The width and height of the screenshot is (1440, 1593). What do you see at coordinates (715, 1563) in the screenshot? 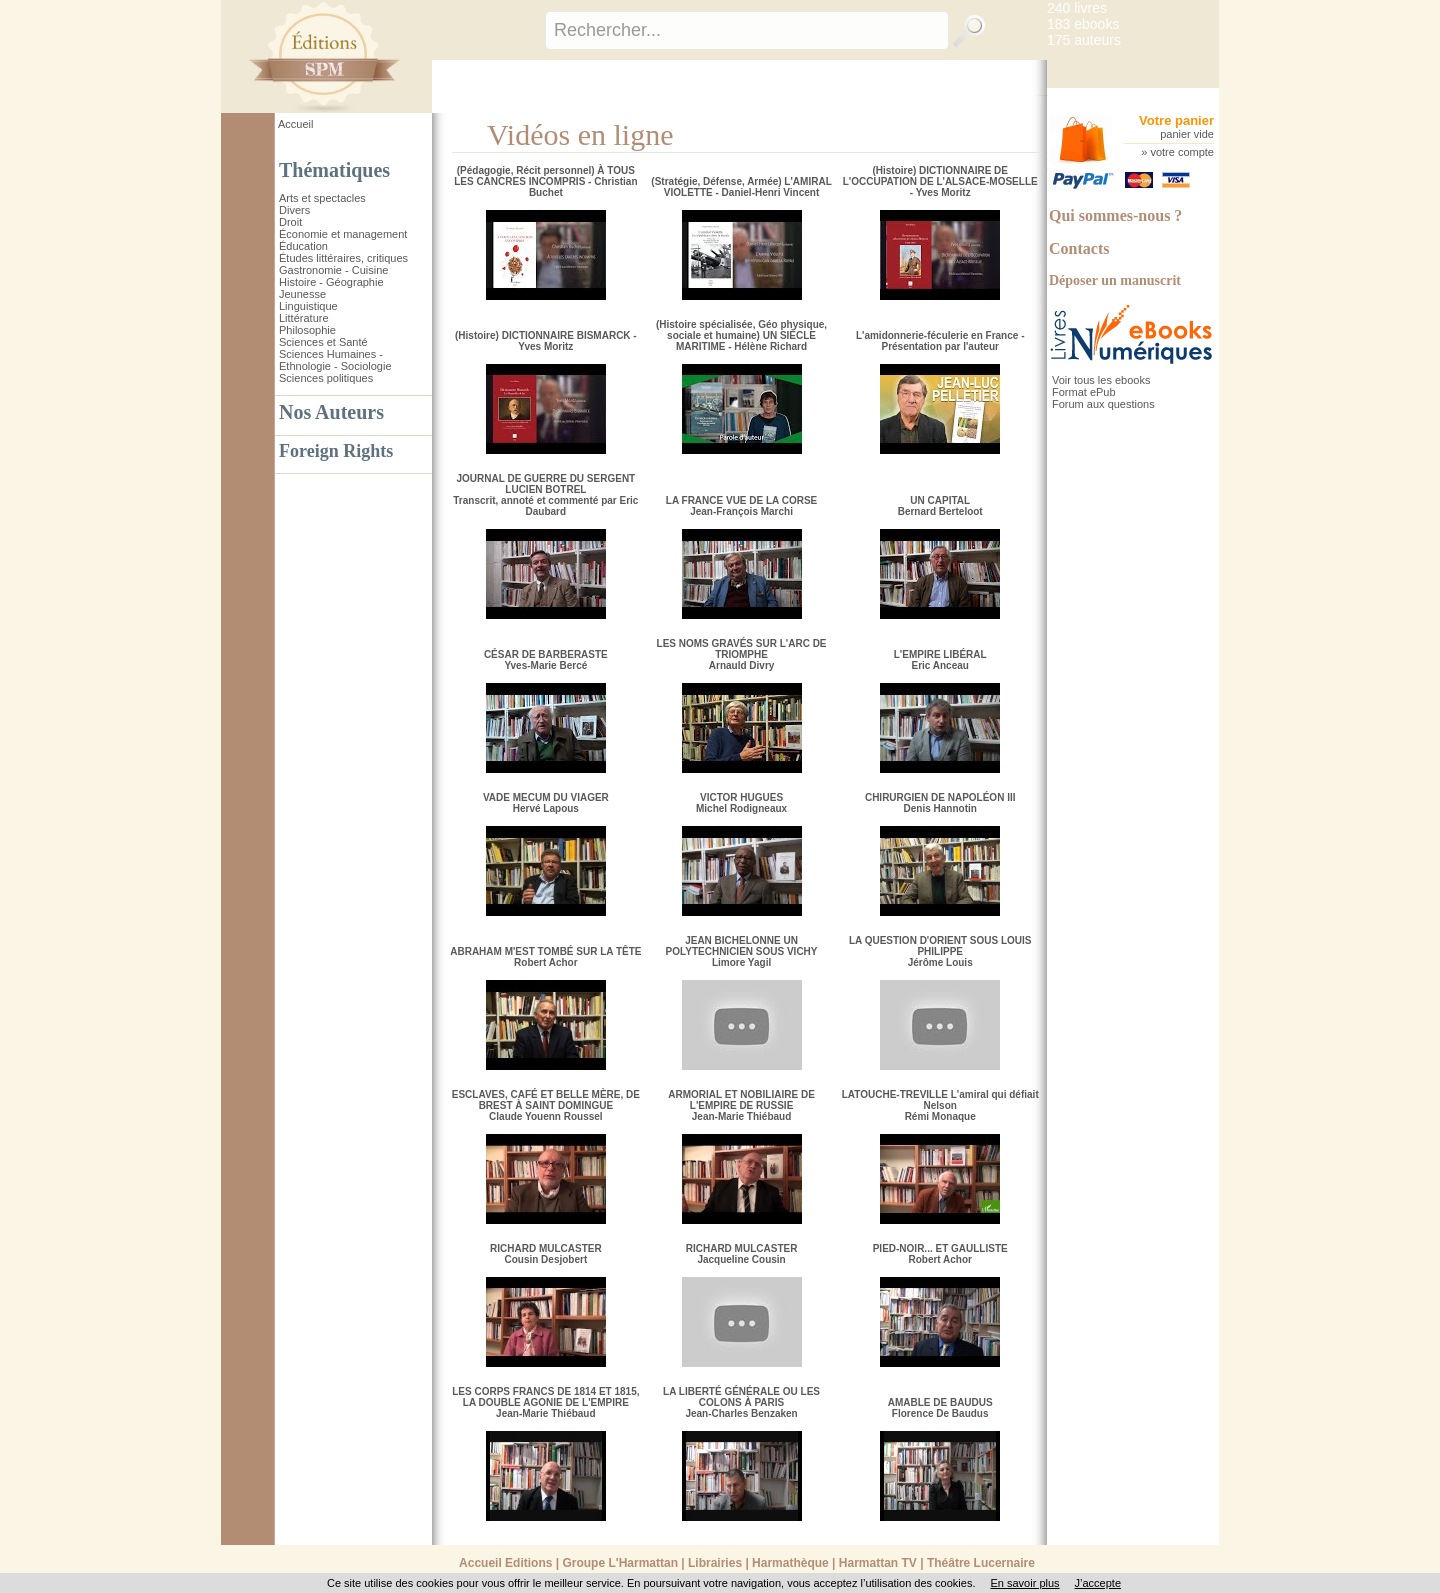
I see `Librairies` at bounding box center [715, 1563].